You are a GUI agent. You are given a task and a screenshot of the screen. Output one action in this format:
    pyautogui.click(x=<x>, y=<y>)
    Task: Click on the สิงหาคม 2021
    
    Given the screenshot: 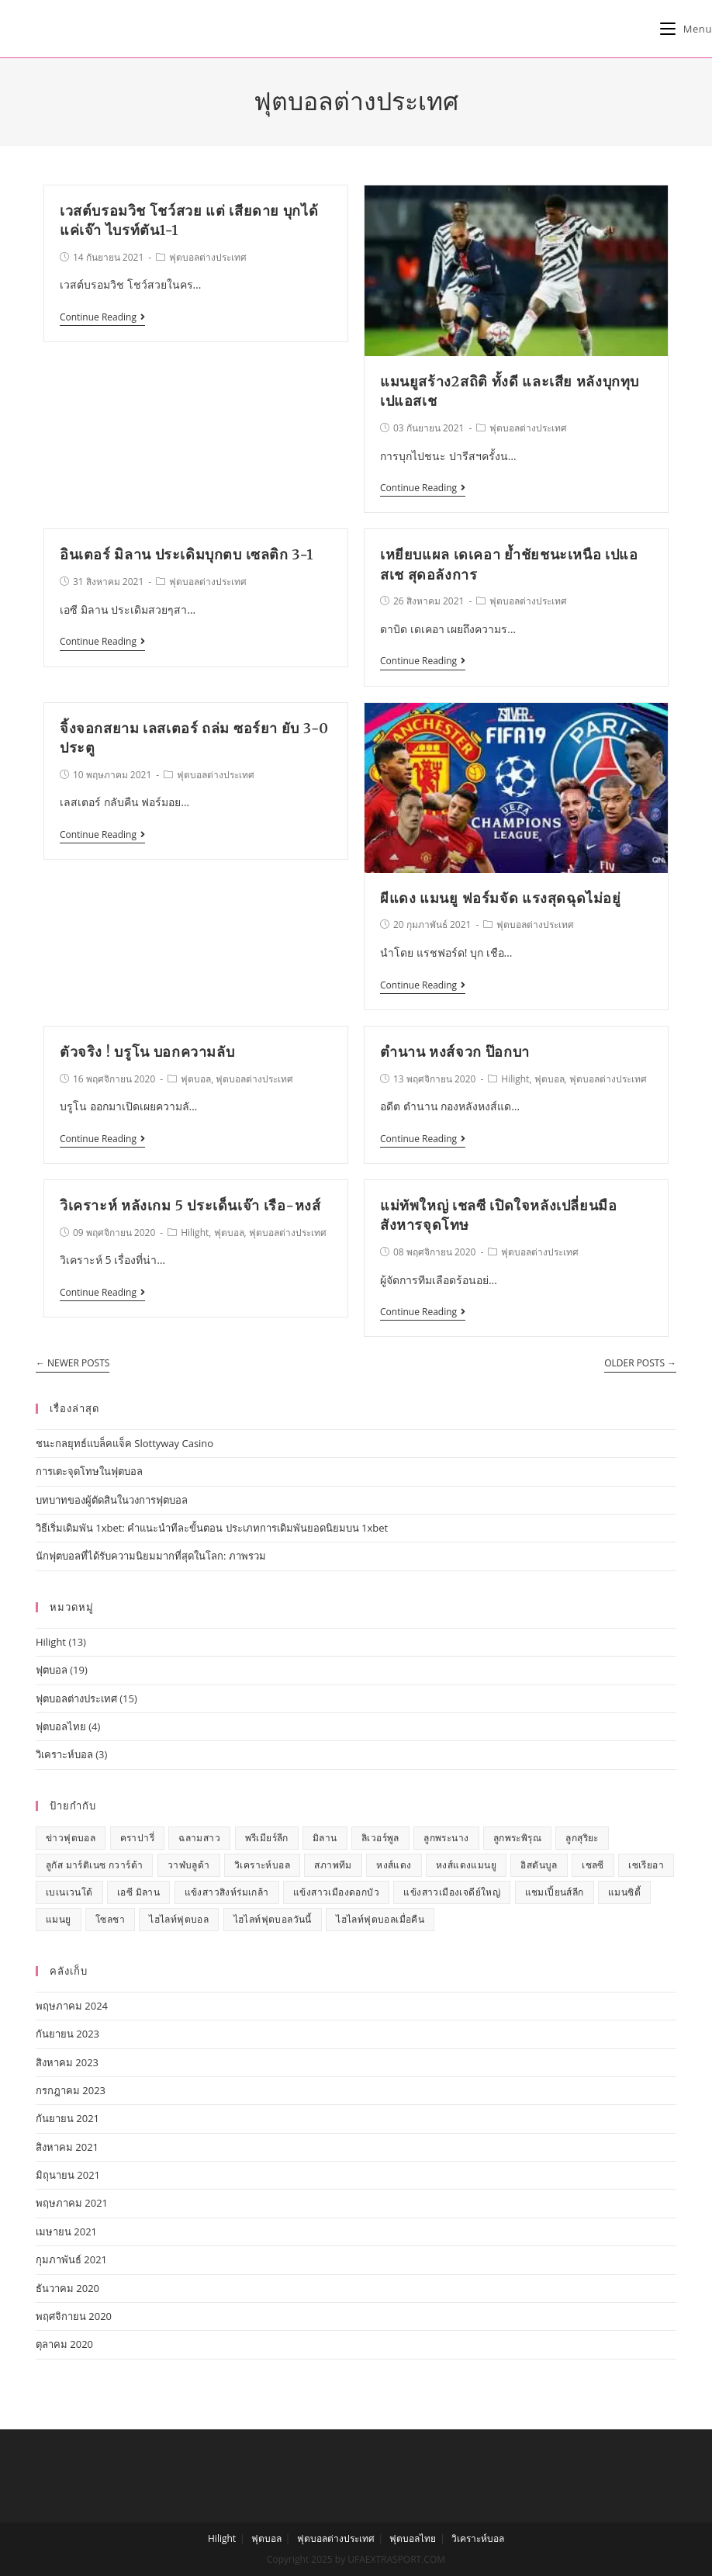 What is the action you would take?
    pyautogui.click(x=67, y=2147)
    